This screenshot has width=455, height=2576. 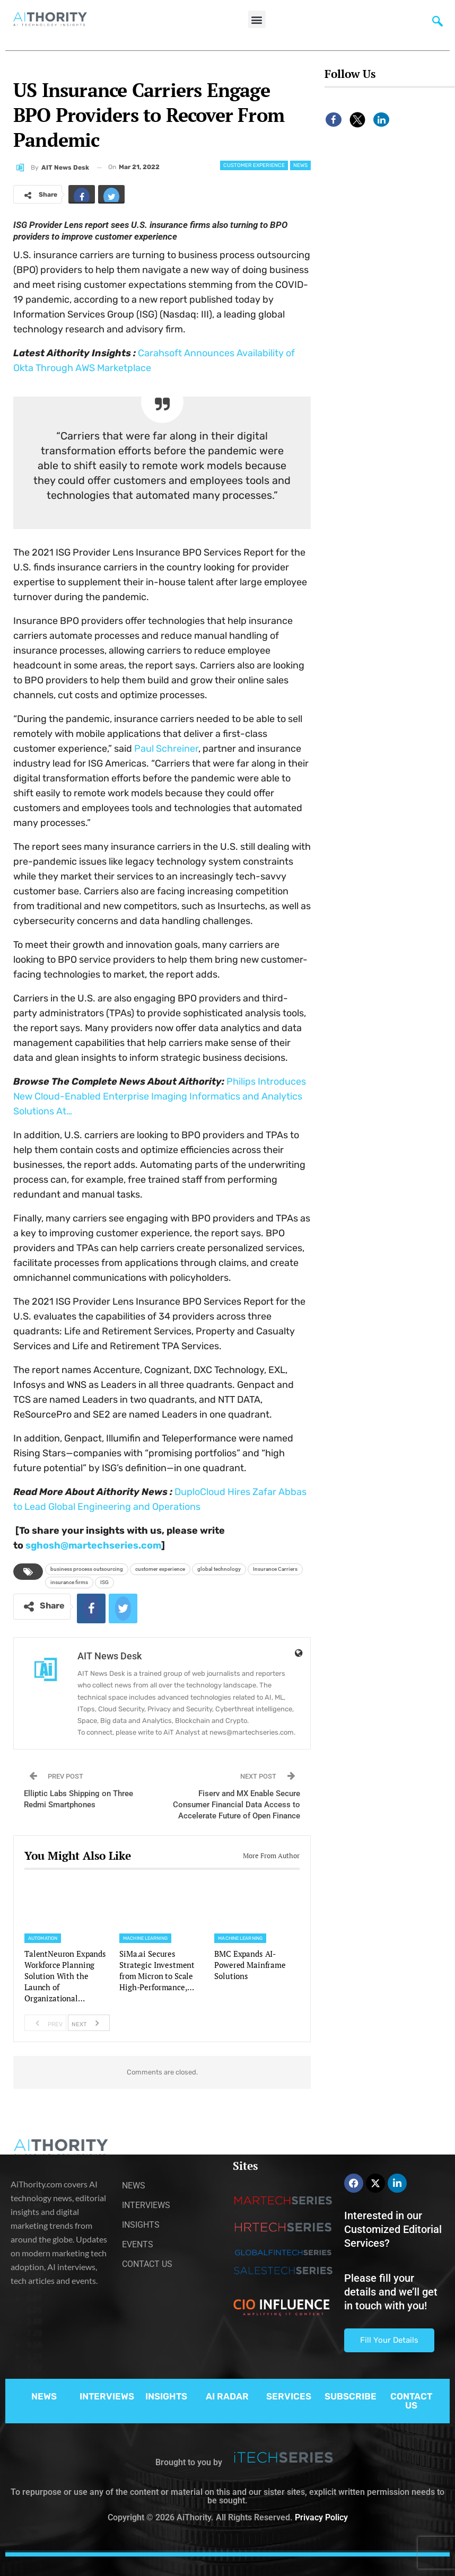 What do you see at coordinates (227, 2396) in the screenshot?
I see `AI RADAR` at bounding box center [227, 2396].